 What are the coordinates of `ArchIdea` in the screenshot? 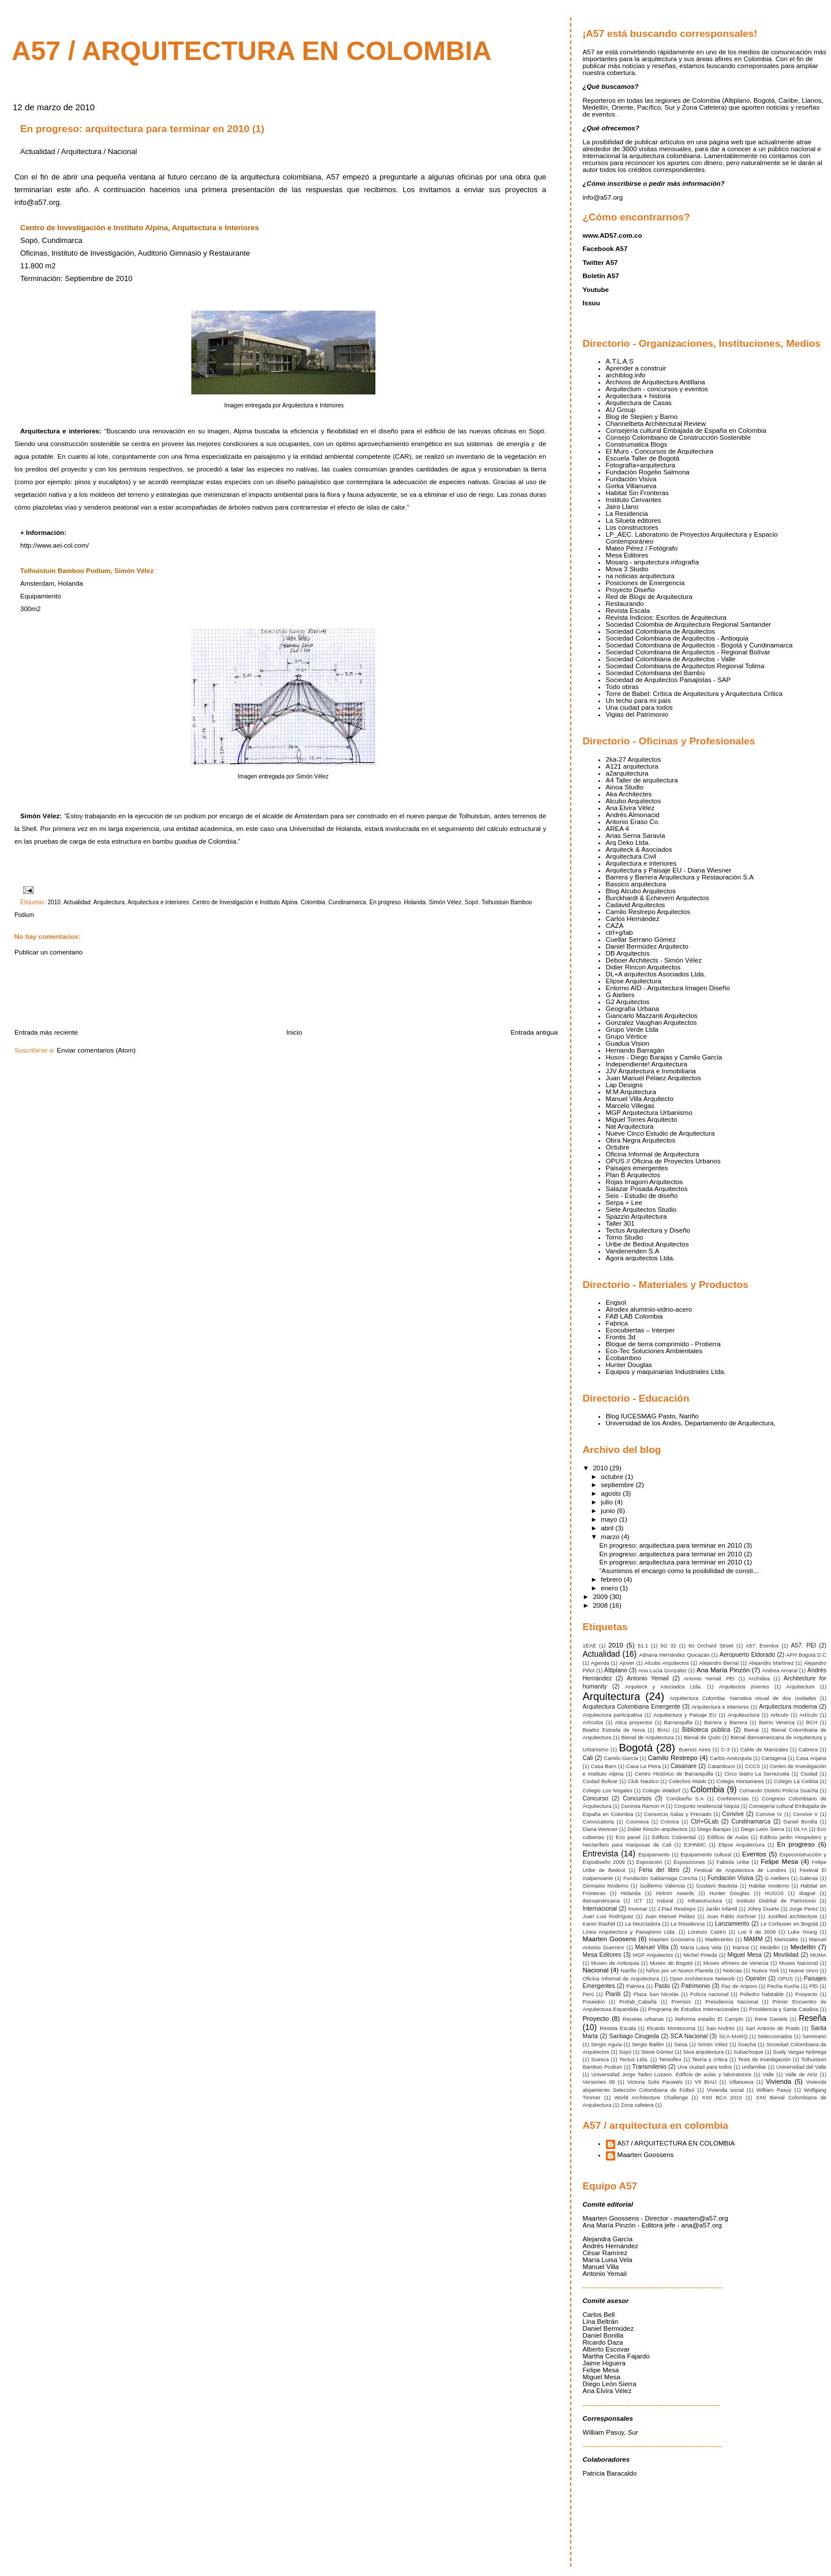 It's located at (759, 1679).